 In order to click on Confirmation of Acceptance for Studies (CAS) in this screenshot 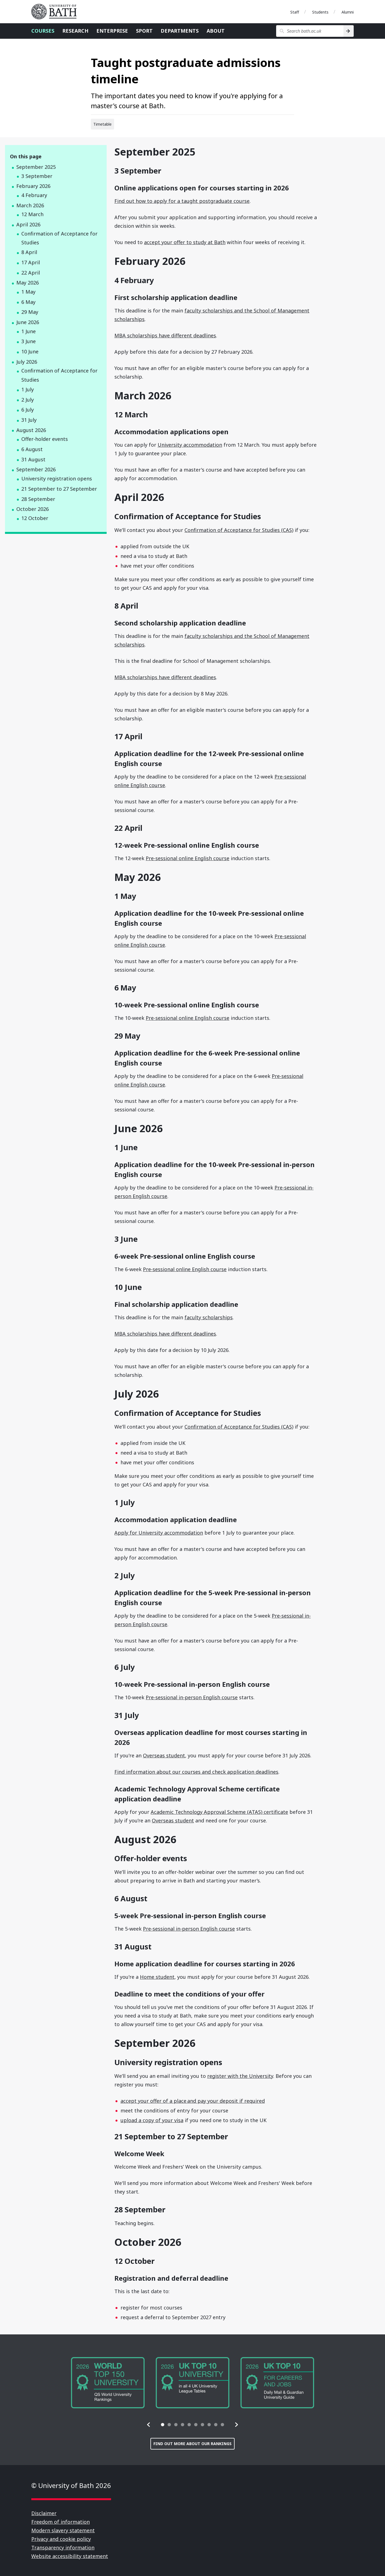, I will do `click(238, 530)`.